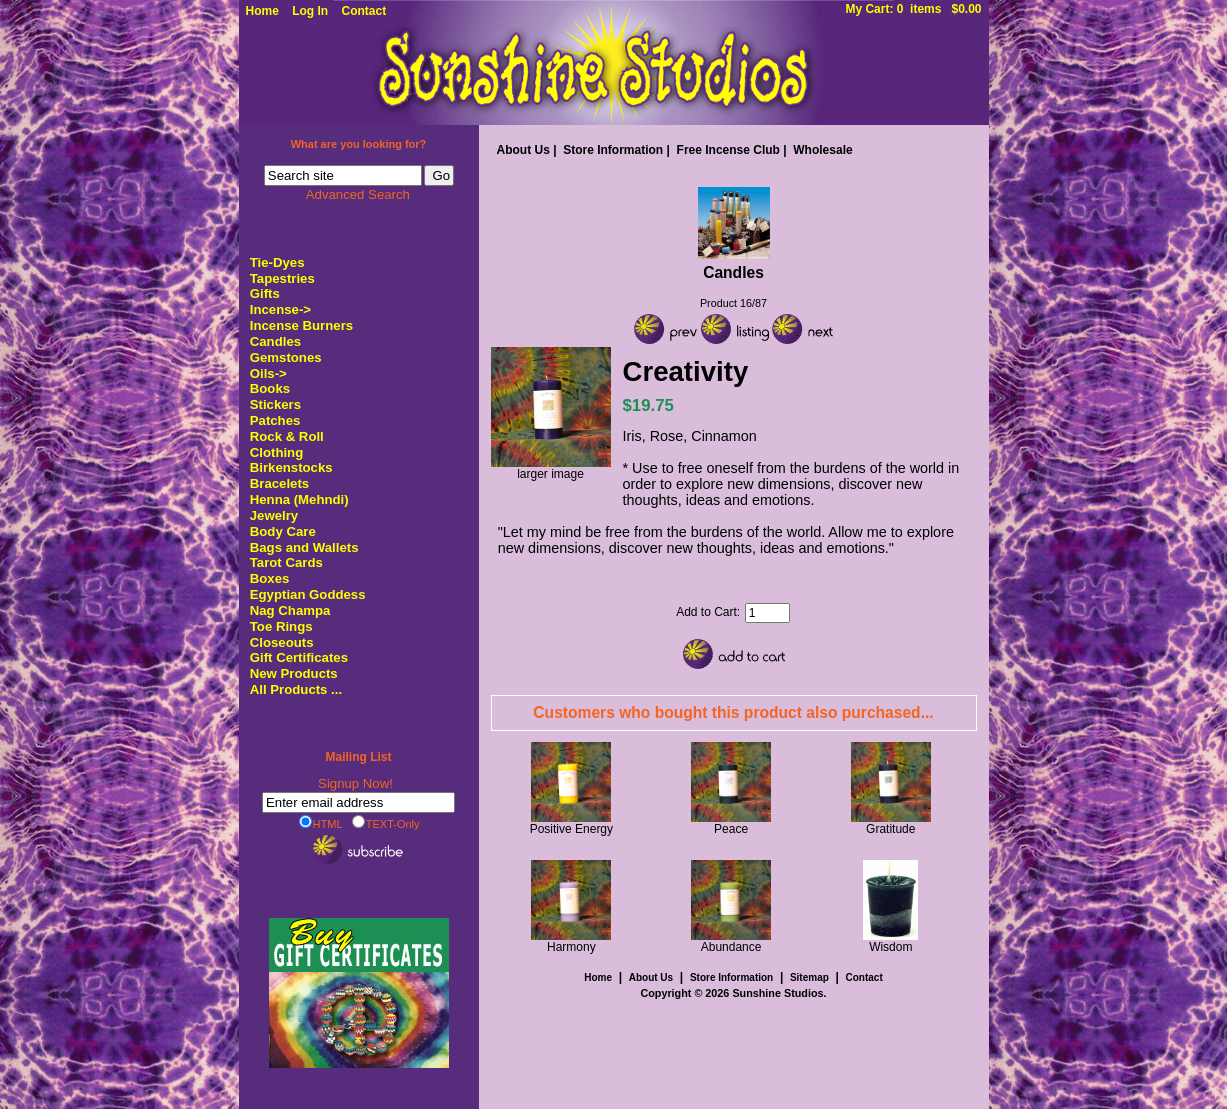 This screenshot has width=1227, height=1109. I want to click on Clothing, so click(276, 452).